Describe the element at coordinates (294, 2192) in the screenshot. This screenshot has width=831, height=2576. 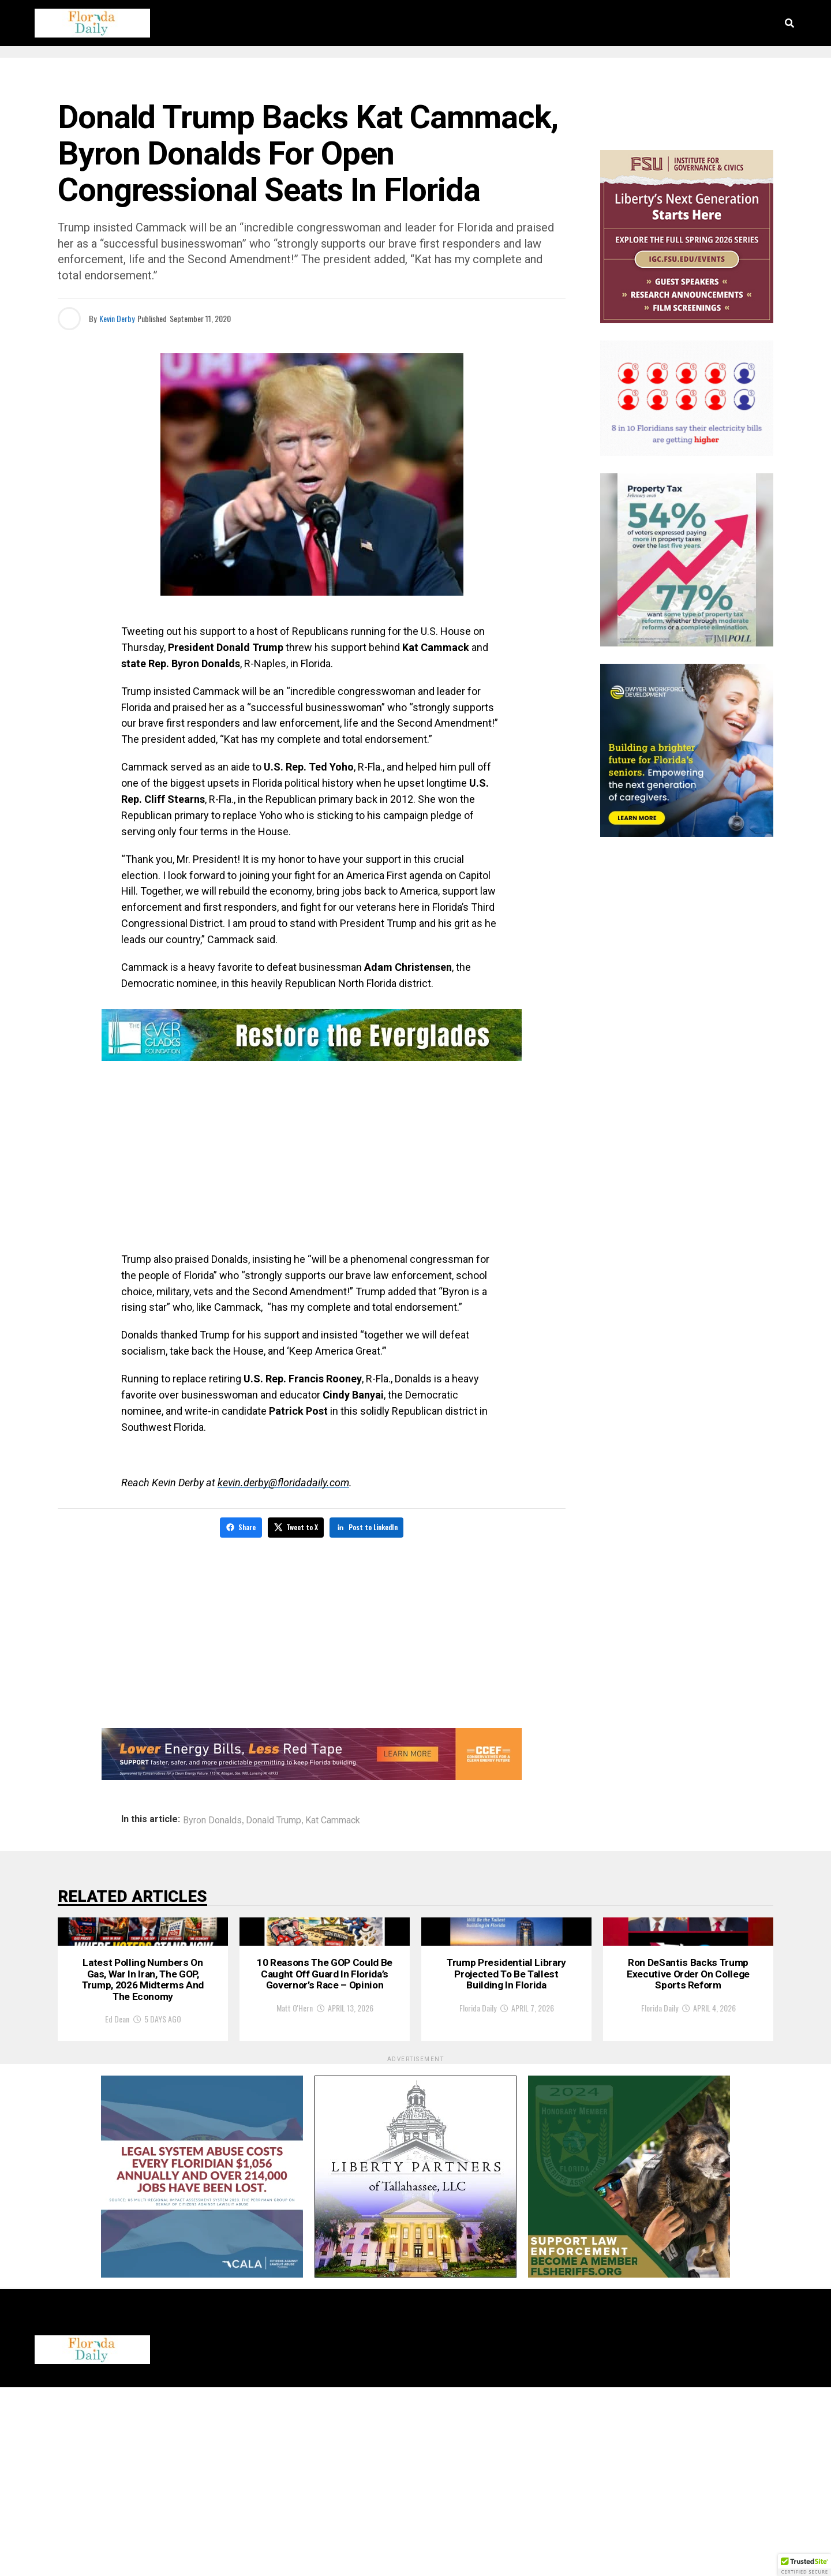
I see `Matt O'Hern` at that location.